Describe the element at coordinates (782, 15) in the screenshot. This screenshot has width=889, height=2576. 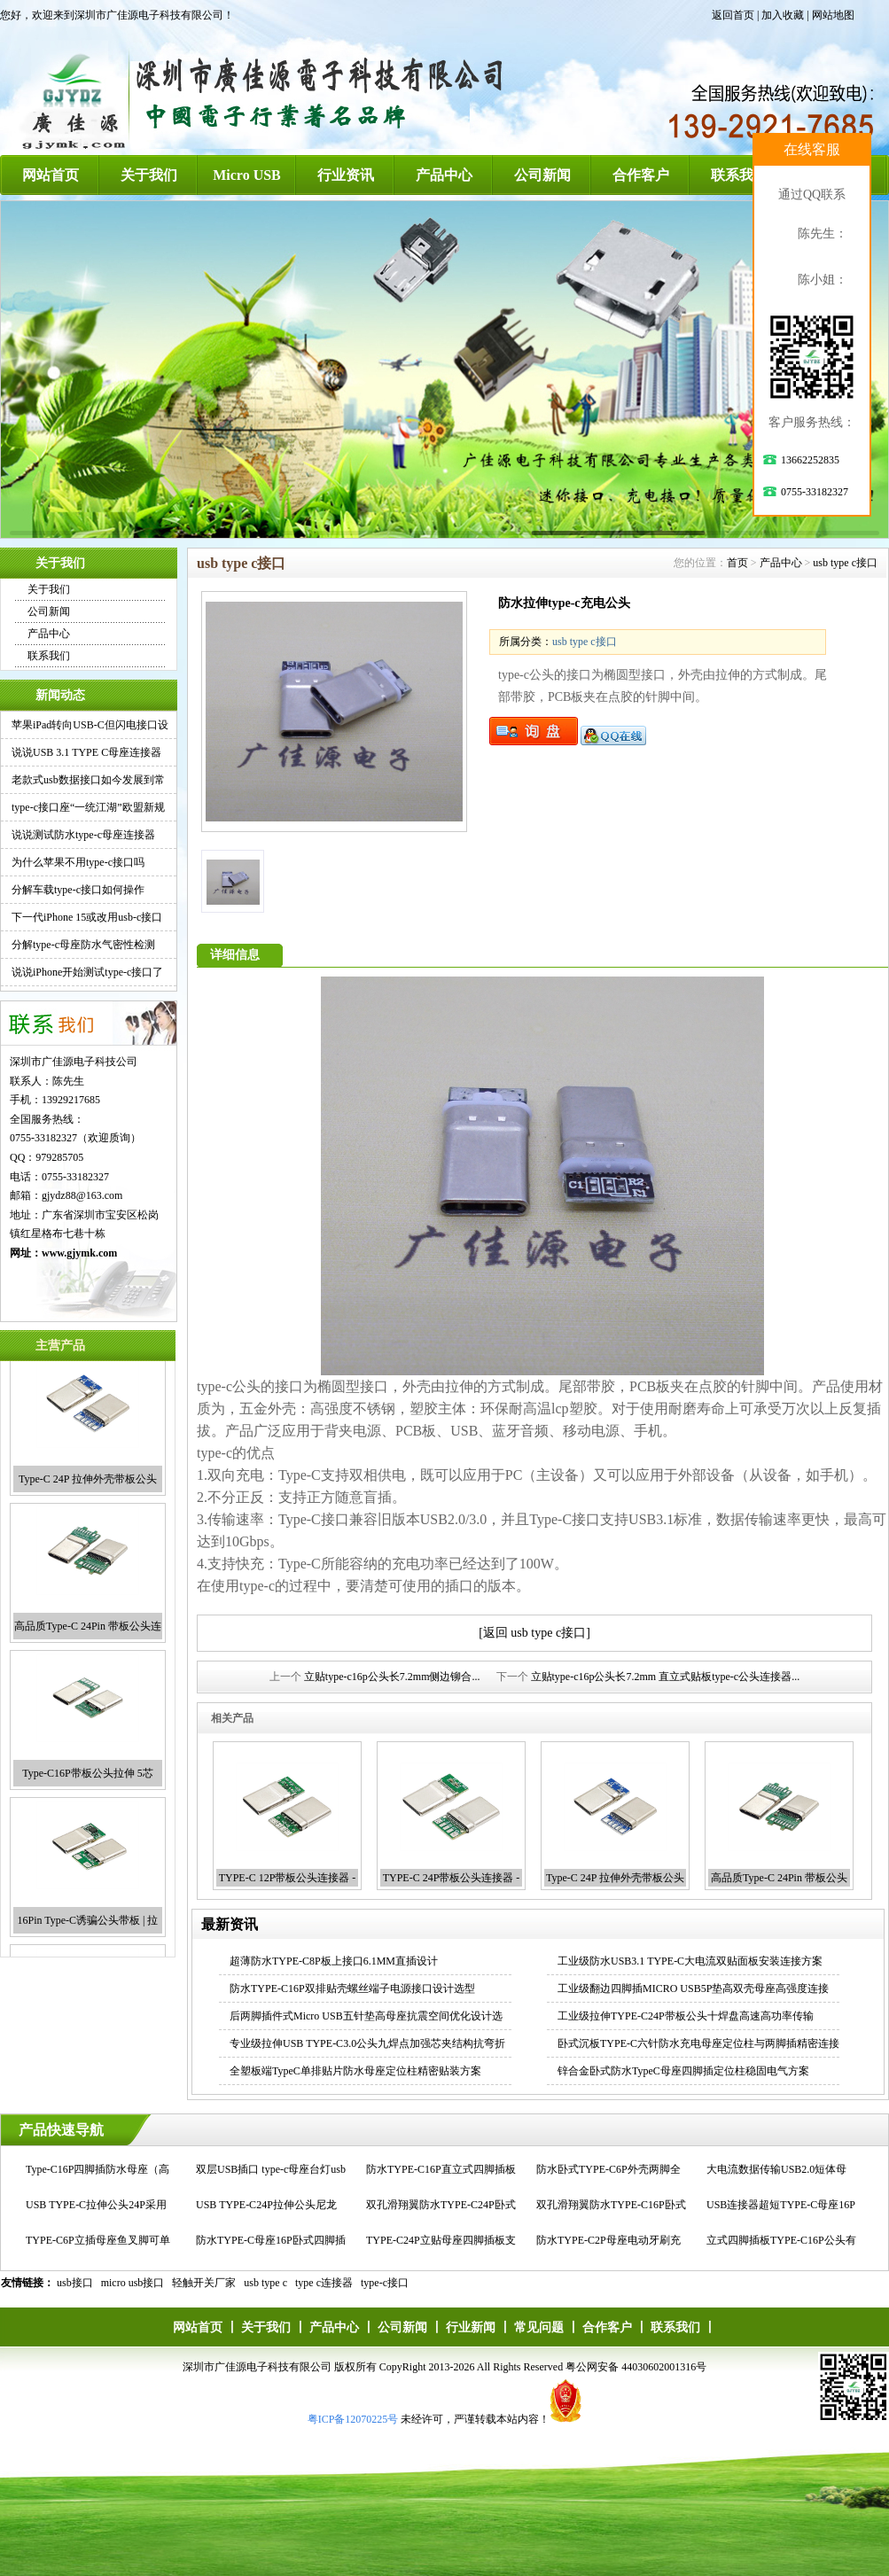
I see `加入收藏` at that location.